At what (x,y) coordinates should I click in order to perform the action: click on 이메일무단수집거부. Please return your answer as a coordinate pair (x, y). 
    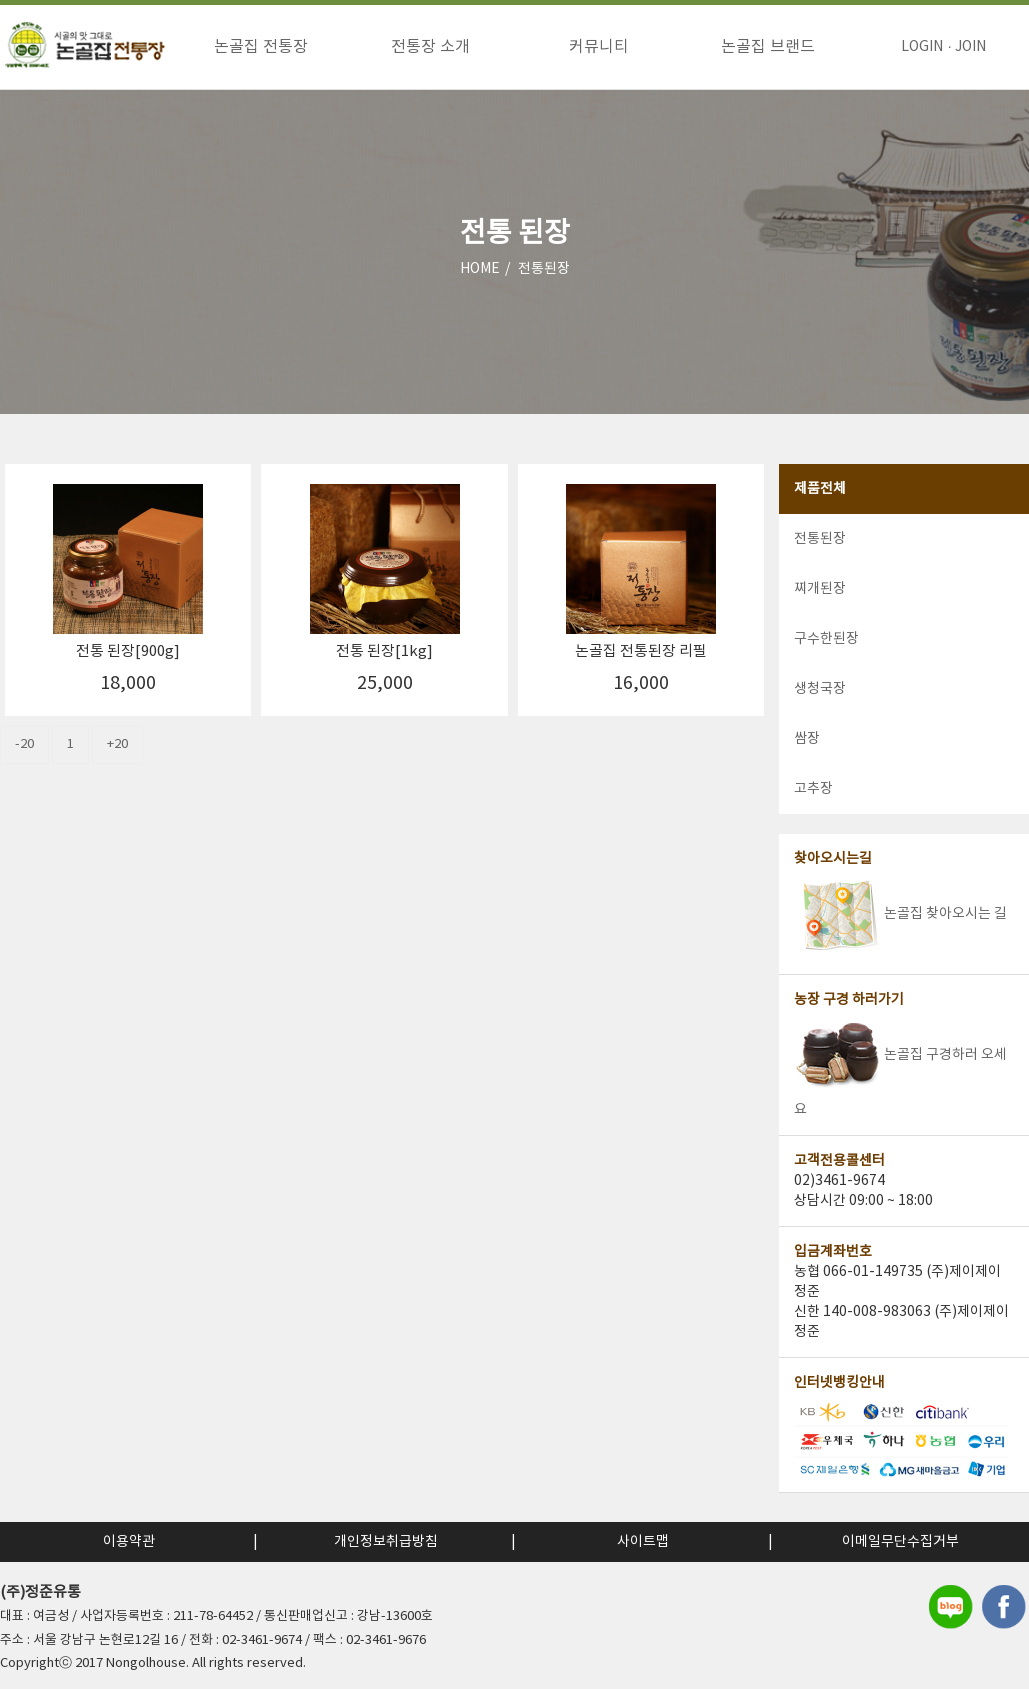
    Looking at the image, I should click on (900, 1542).